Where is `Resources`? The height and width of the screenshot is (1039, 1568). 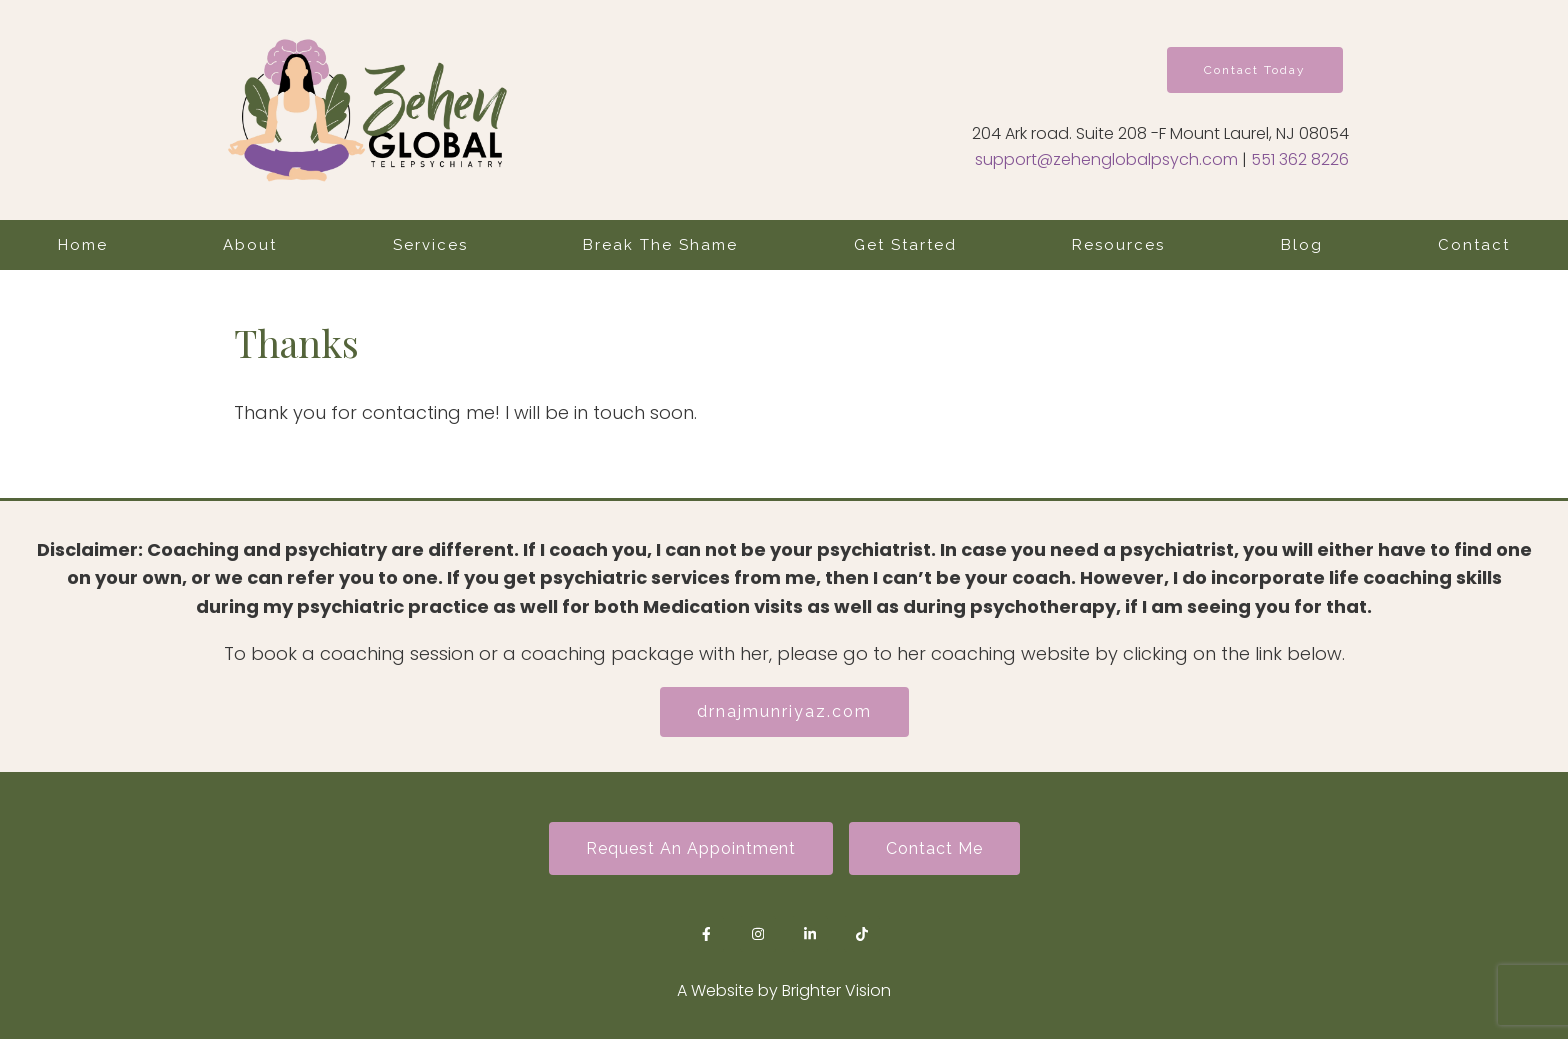
Resources is located at coordinates (1118, 245).